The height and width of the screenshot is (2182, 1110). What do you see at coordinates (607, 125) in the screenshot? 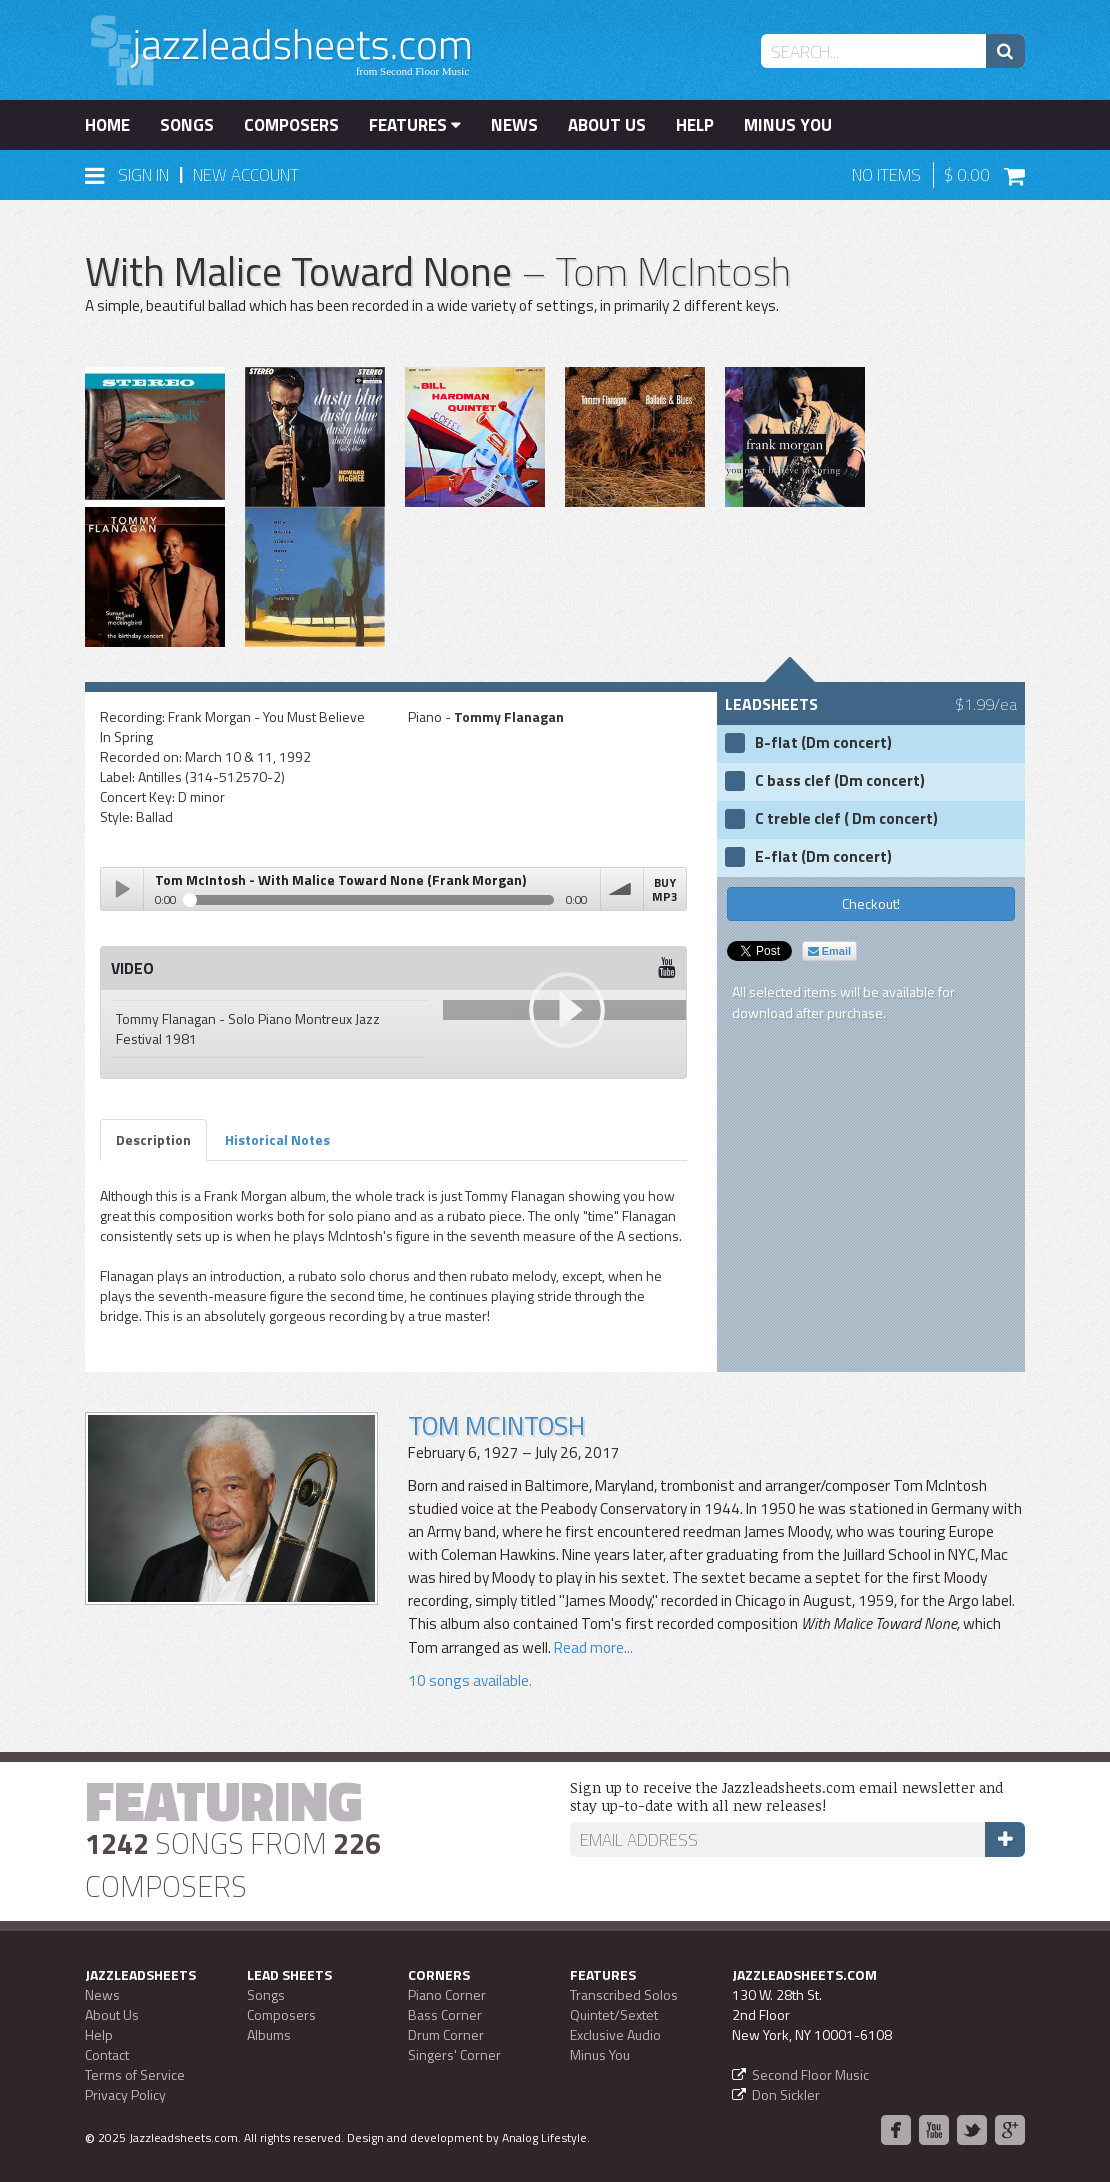
I see `About Us` at bounding box center [607, 125].